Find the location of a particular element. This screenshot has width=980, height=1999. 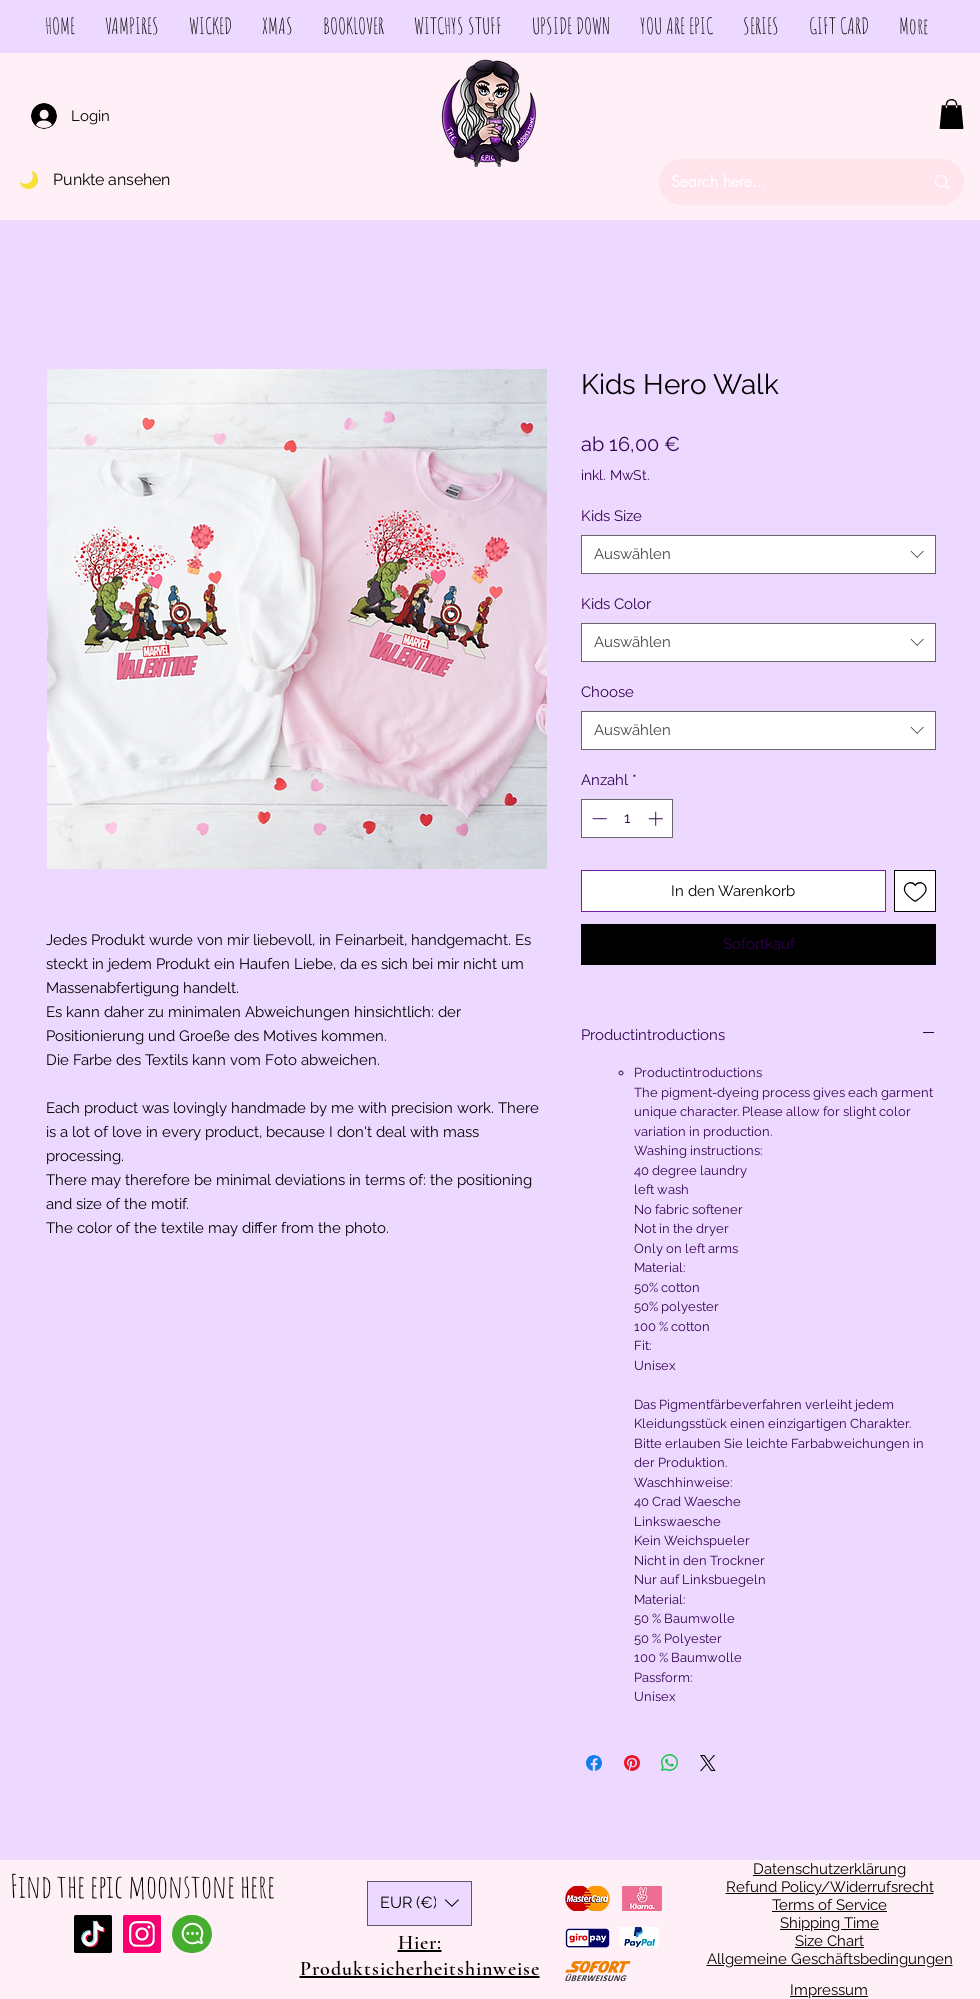

[combobox] is located at coordinates (758, 554).